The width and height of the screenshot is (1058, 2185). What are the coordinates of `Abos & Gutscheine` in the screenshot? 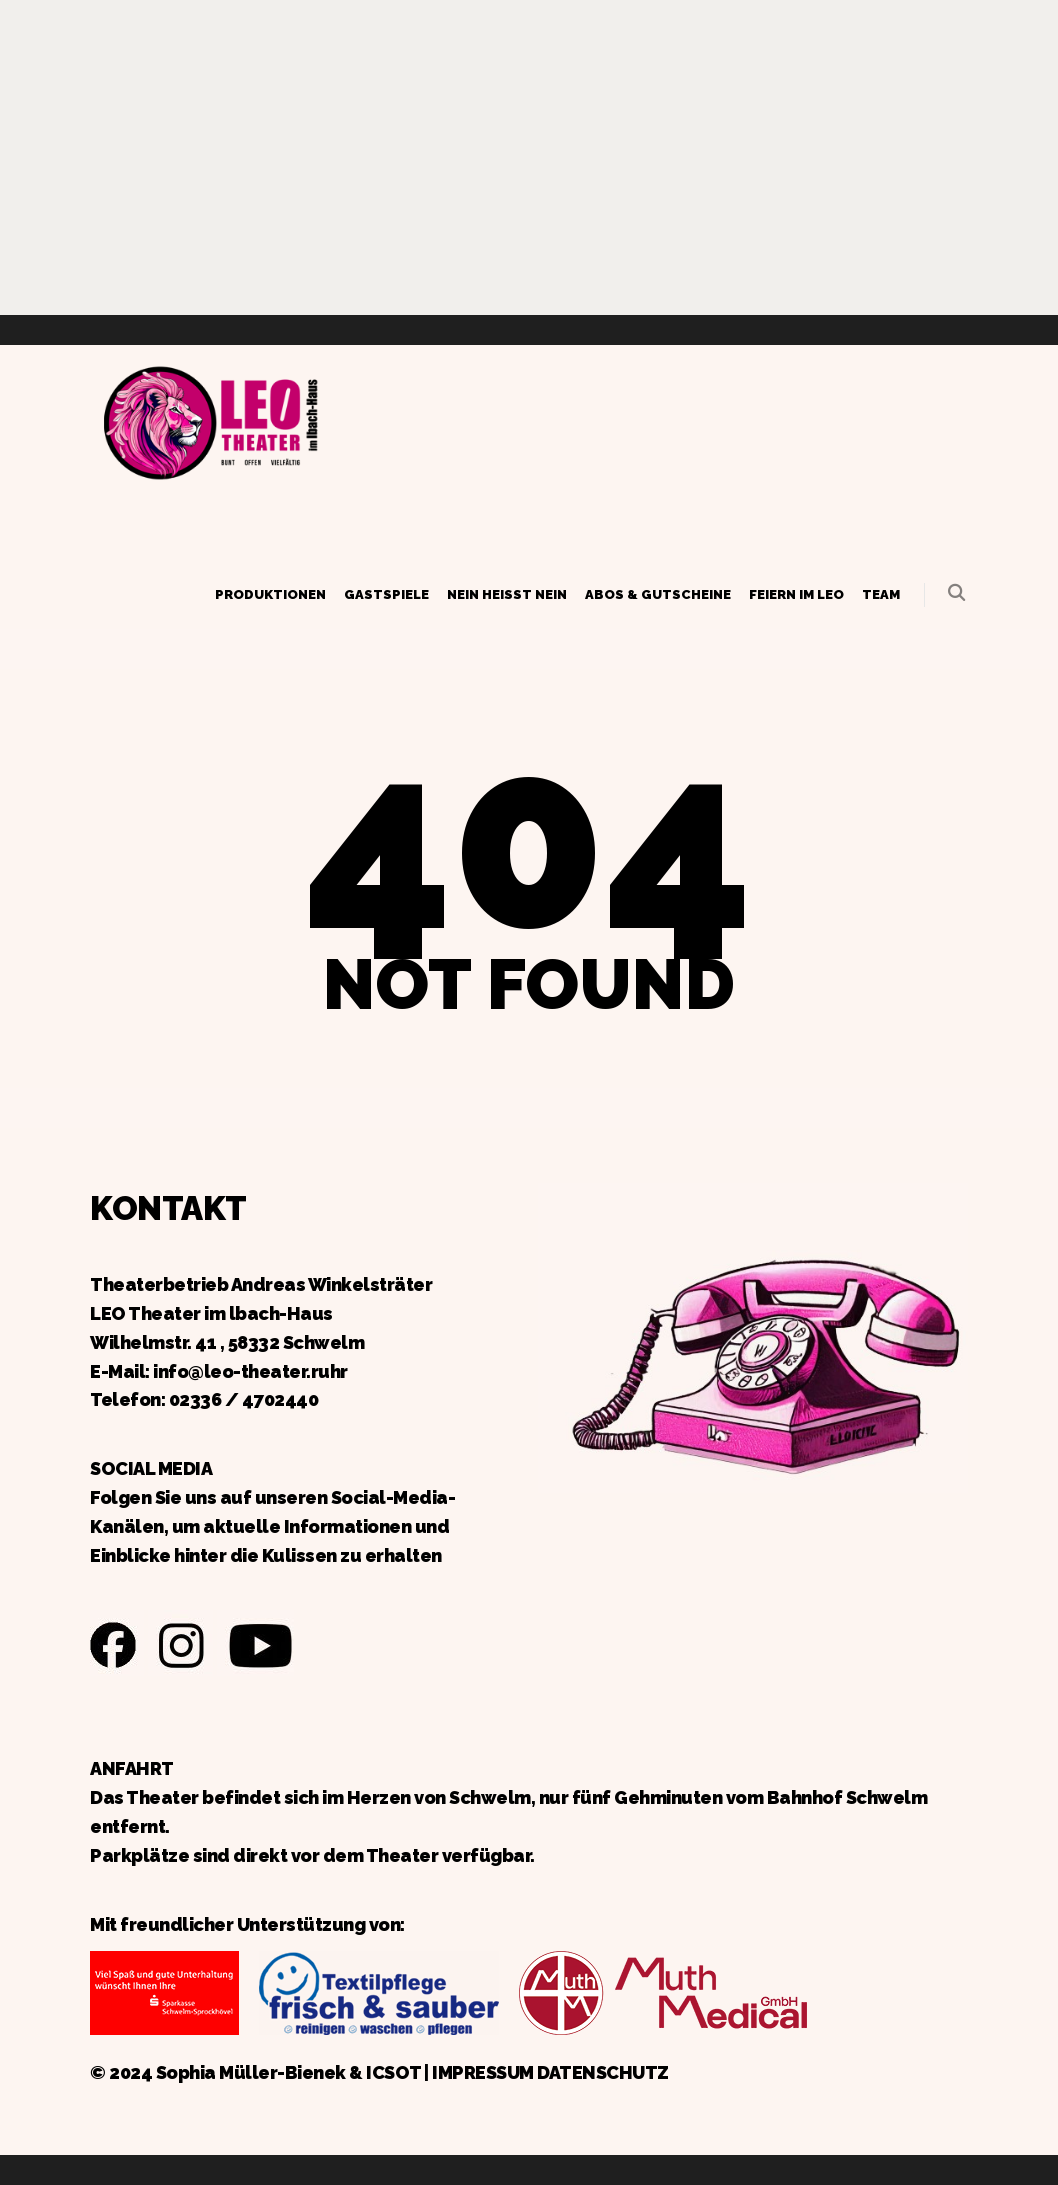 It's located at (658, 594).